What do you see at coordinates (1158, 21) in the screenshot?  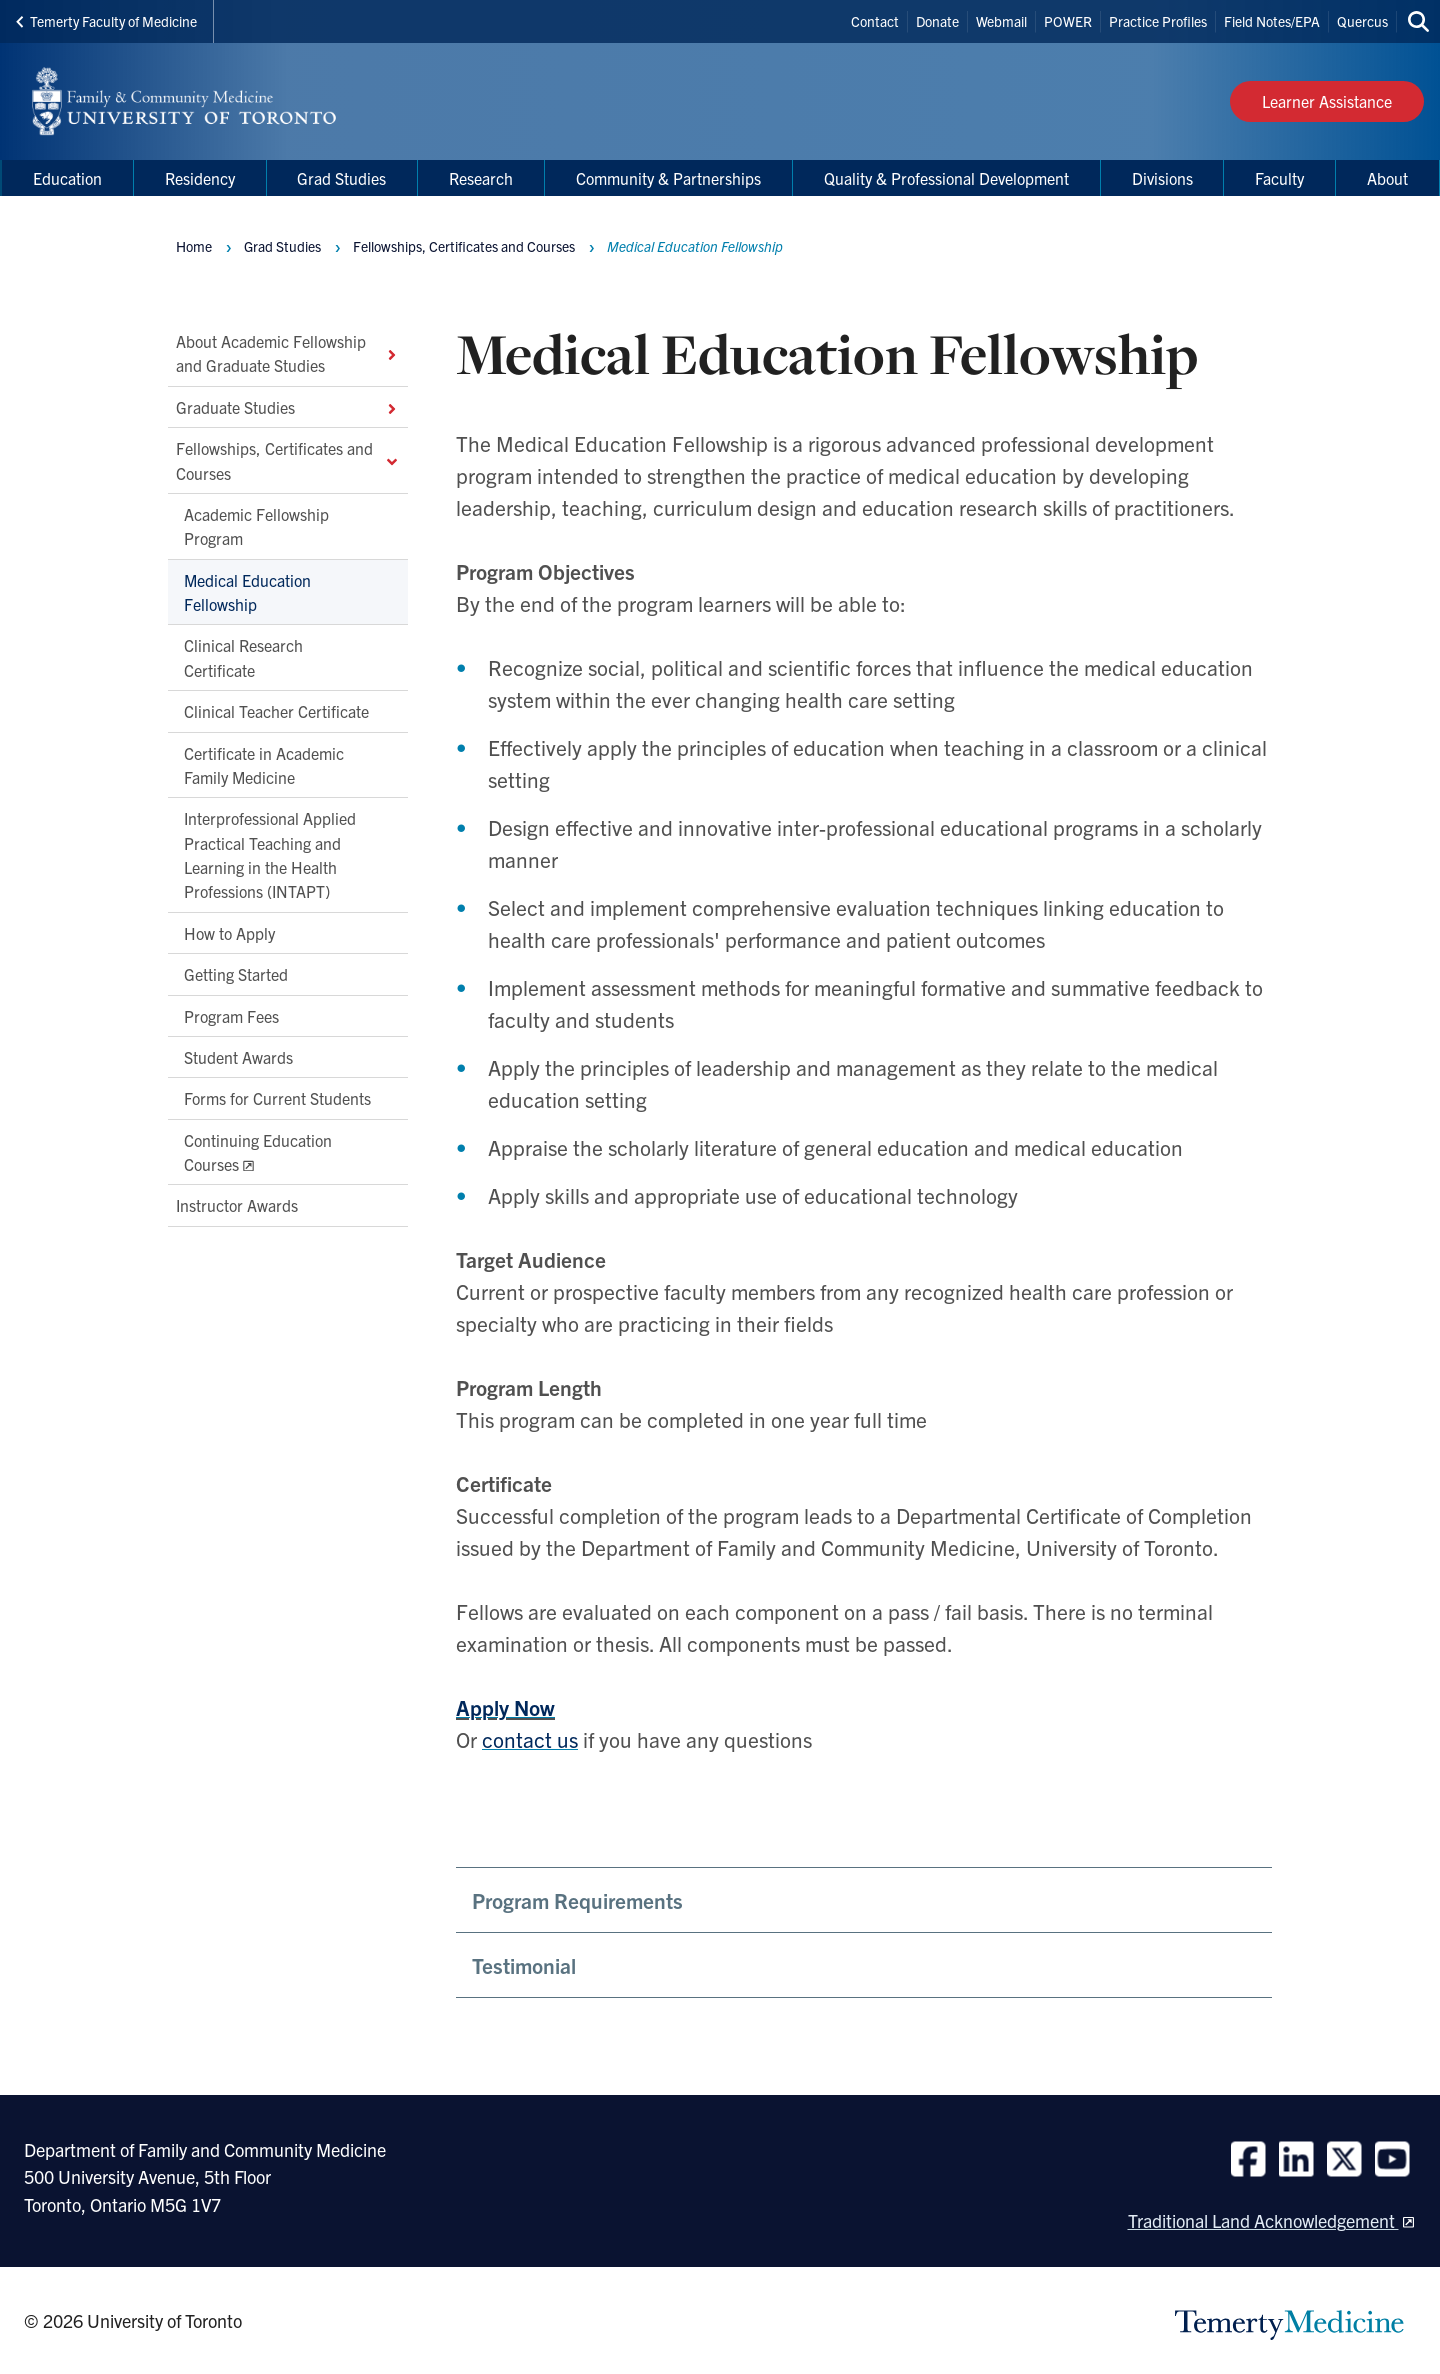 I see `Practice Profiles` at bounding box center [1158, 21].